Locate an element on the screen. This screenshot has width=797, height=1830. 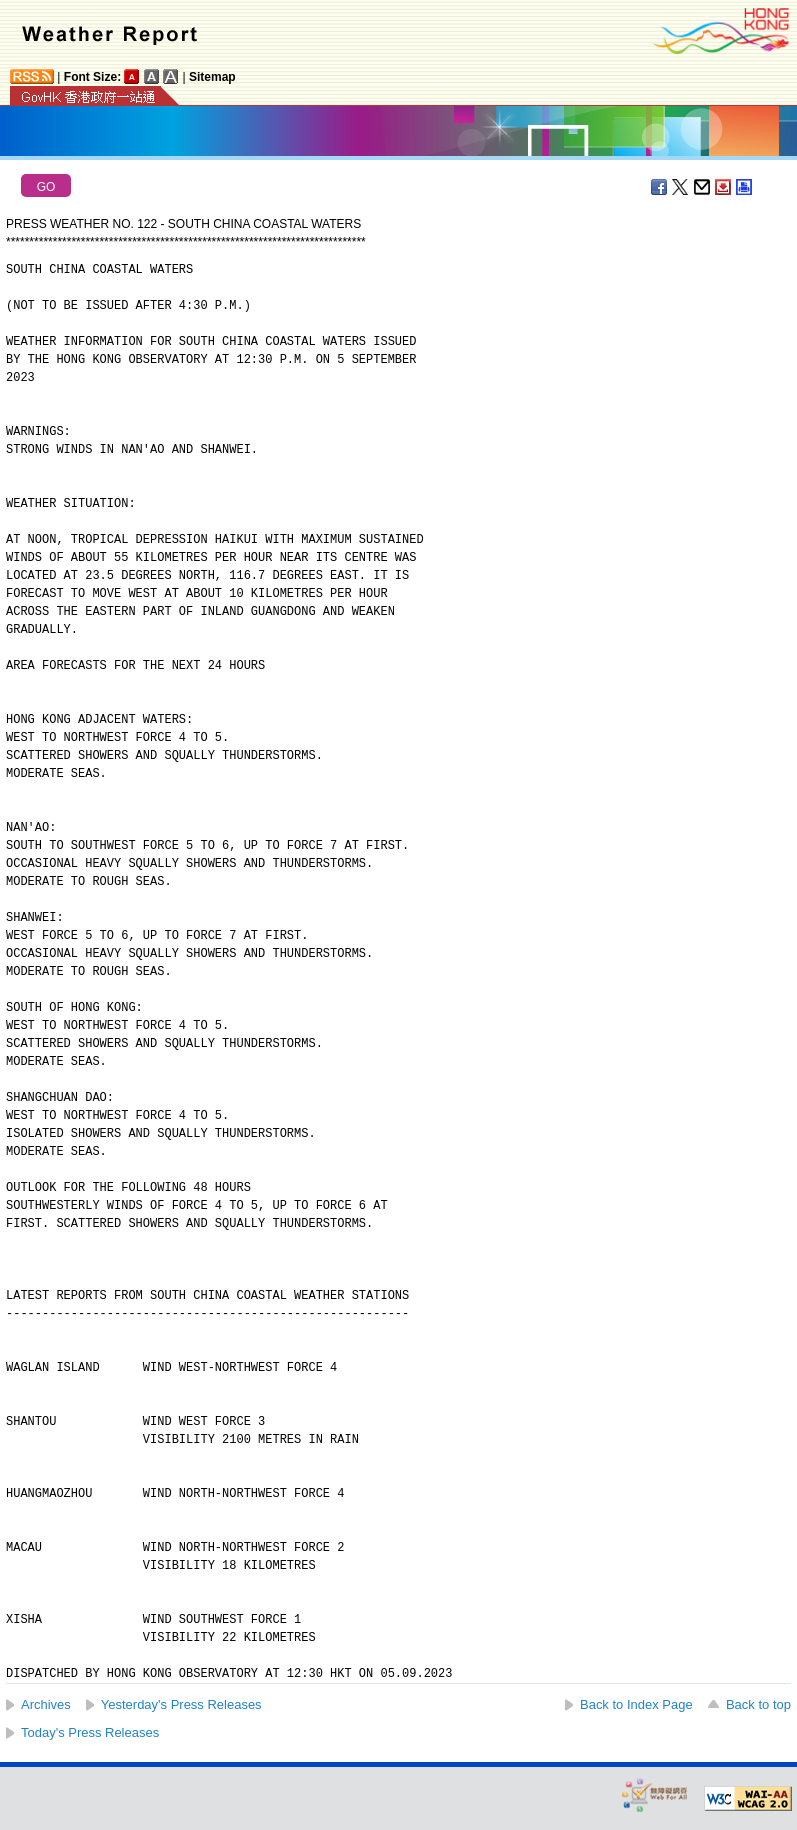
Yesterday's Press Releases is located at coordinates (181, 1704).